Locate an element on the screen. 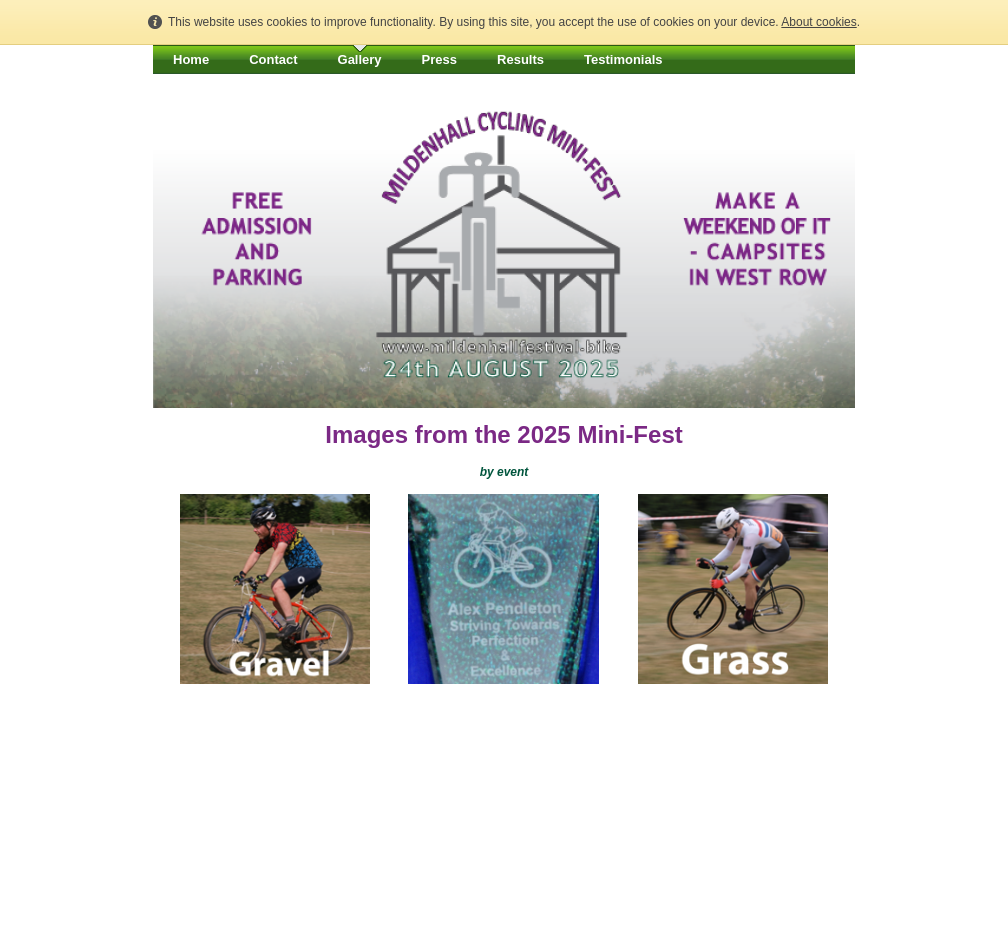  Press is located at coordinates (439, 59).